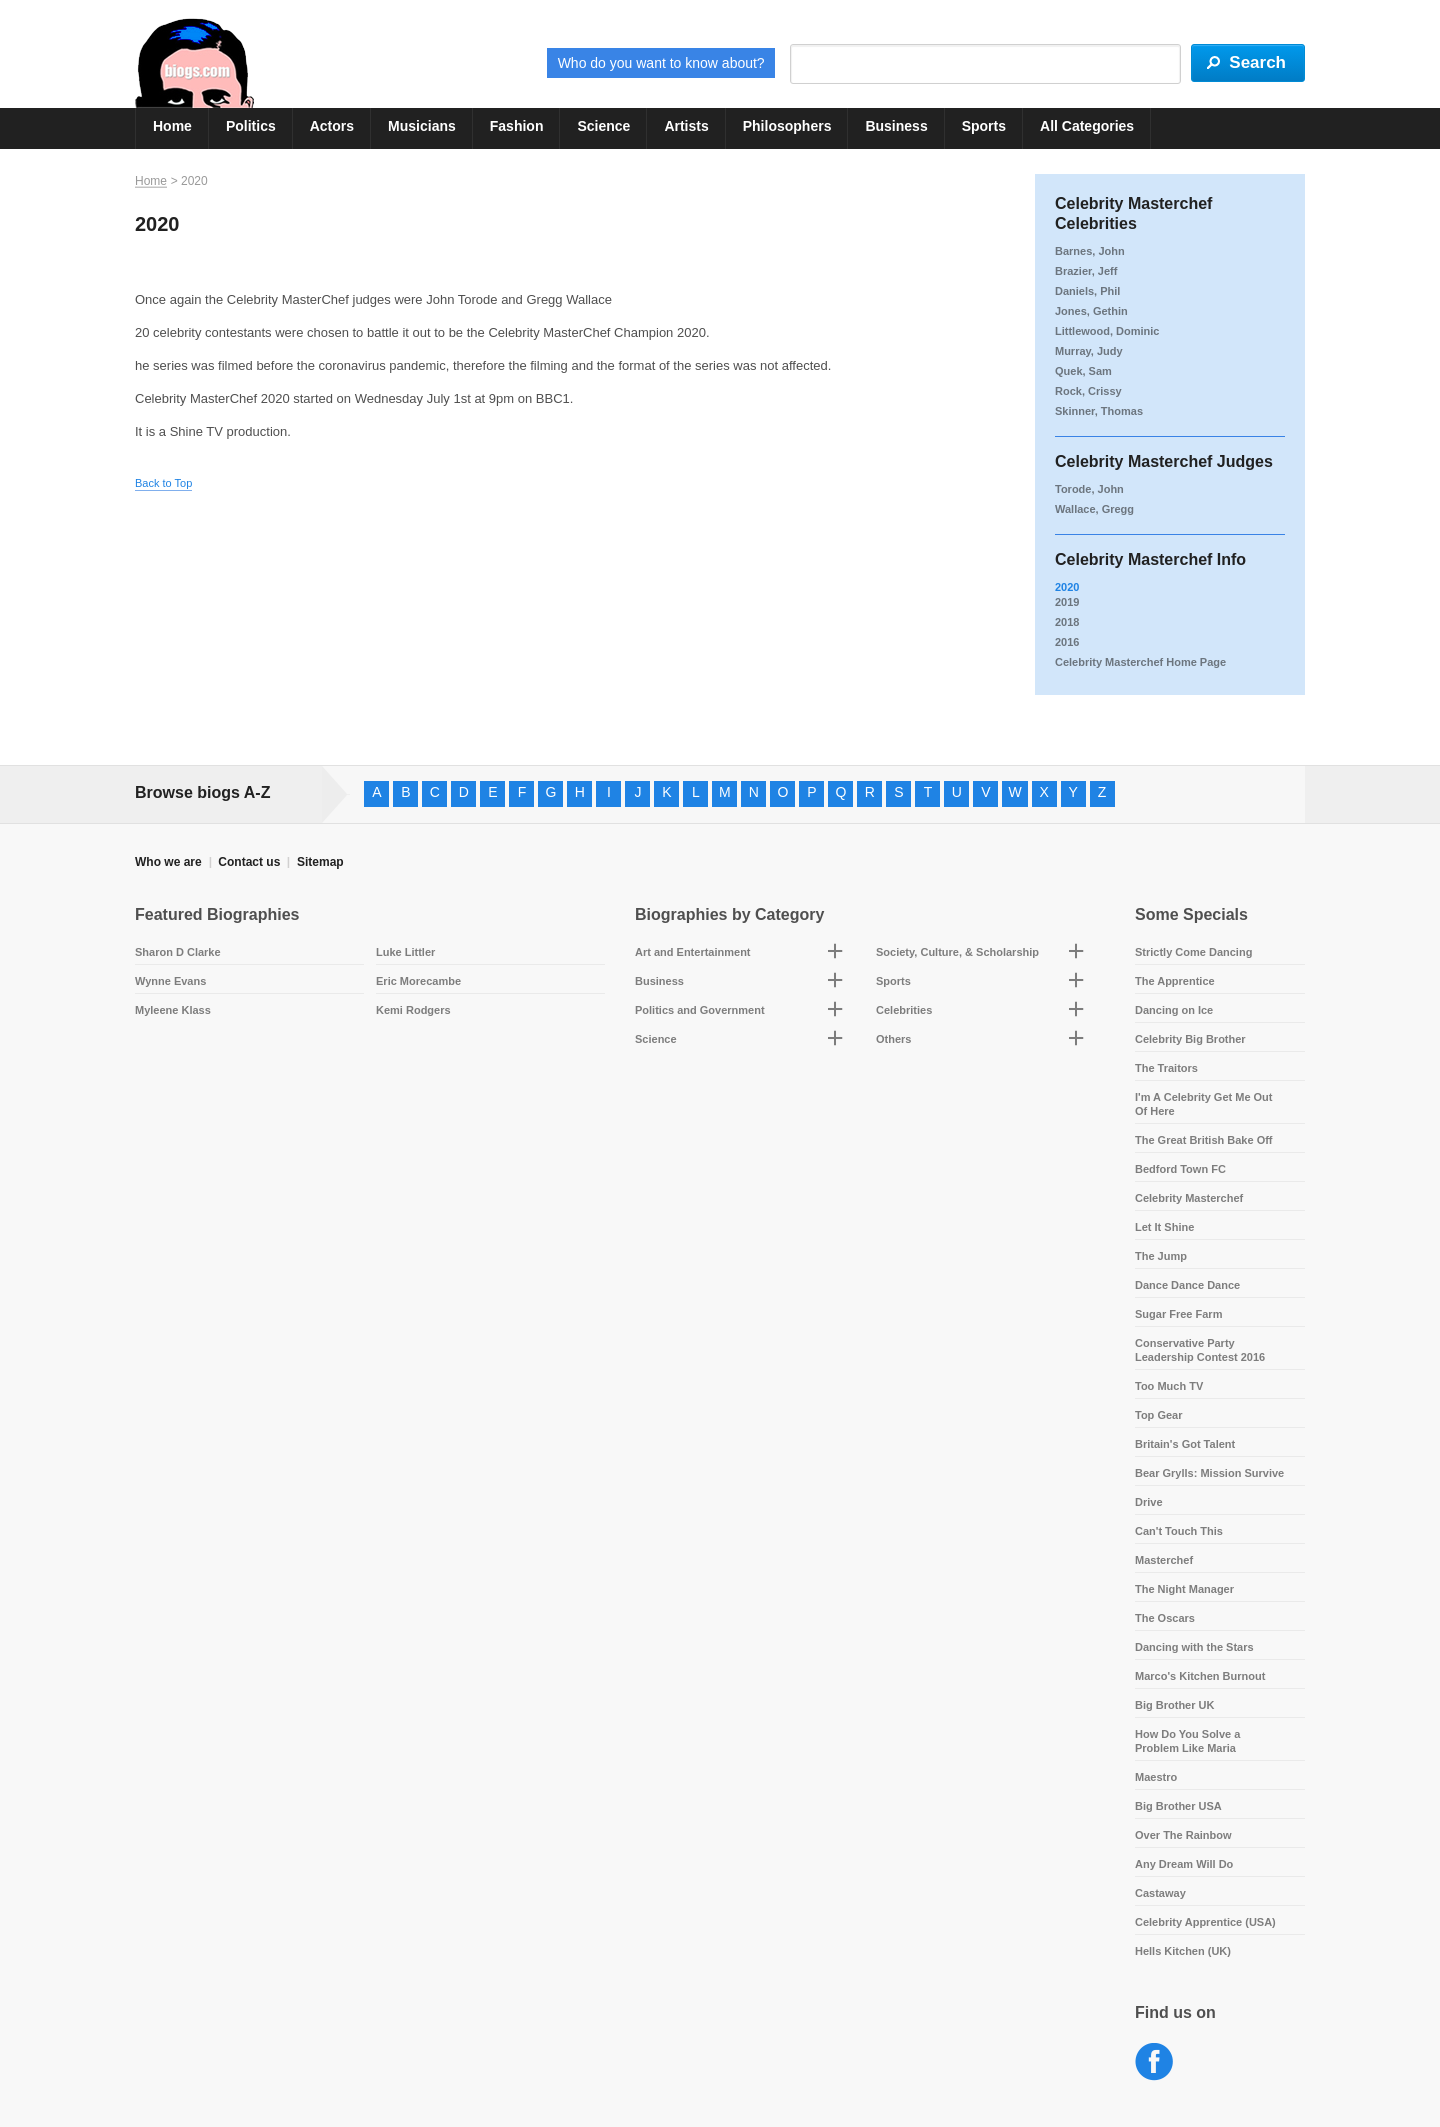  What do you see at coordinates (893, 1039) in the screenshot?
I see `Others` at bounding box center [893, 1039].